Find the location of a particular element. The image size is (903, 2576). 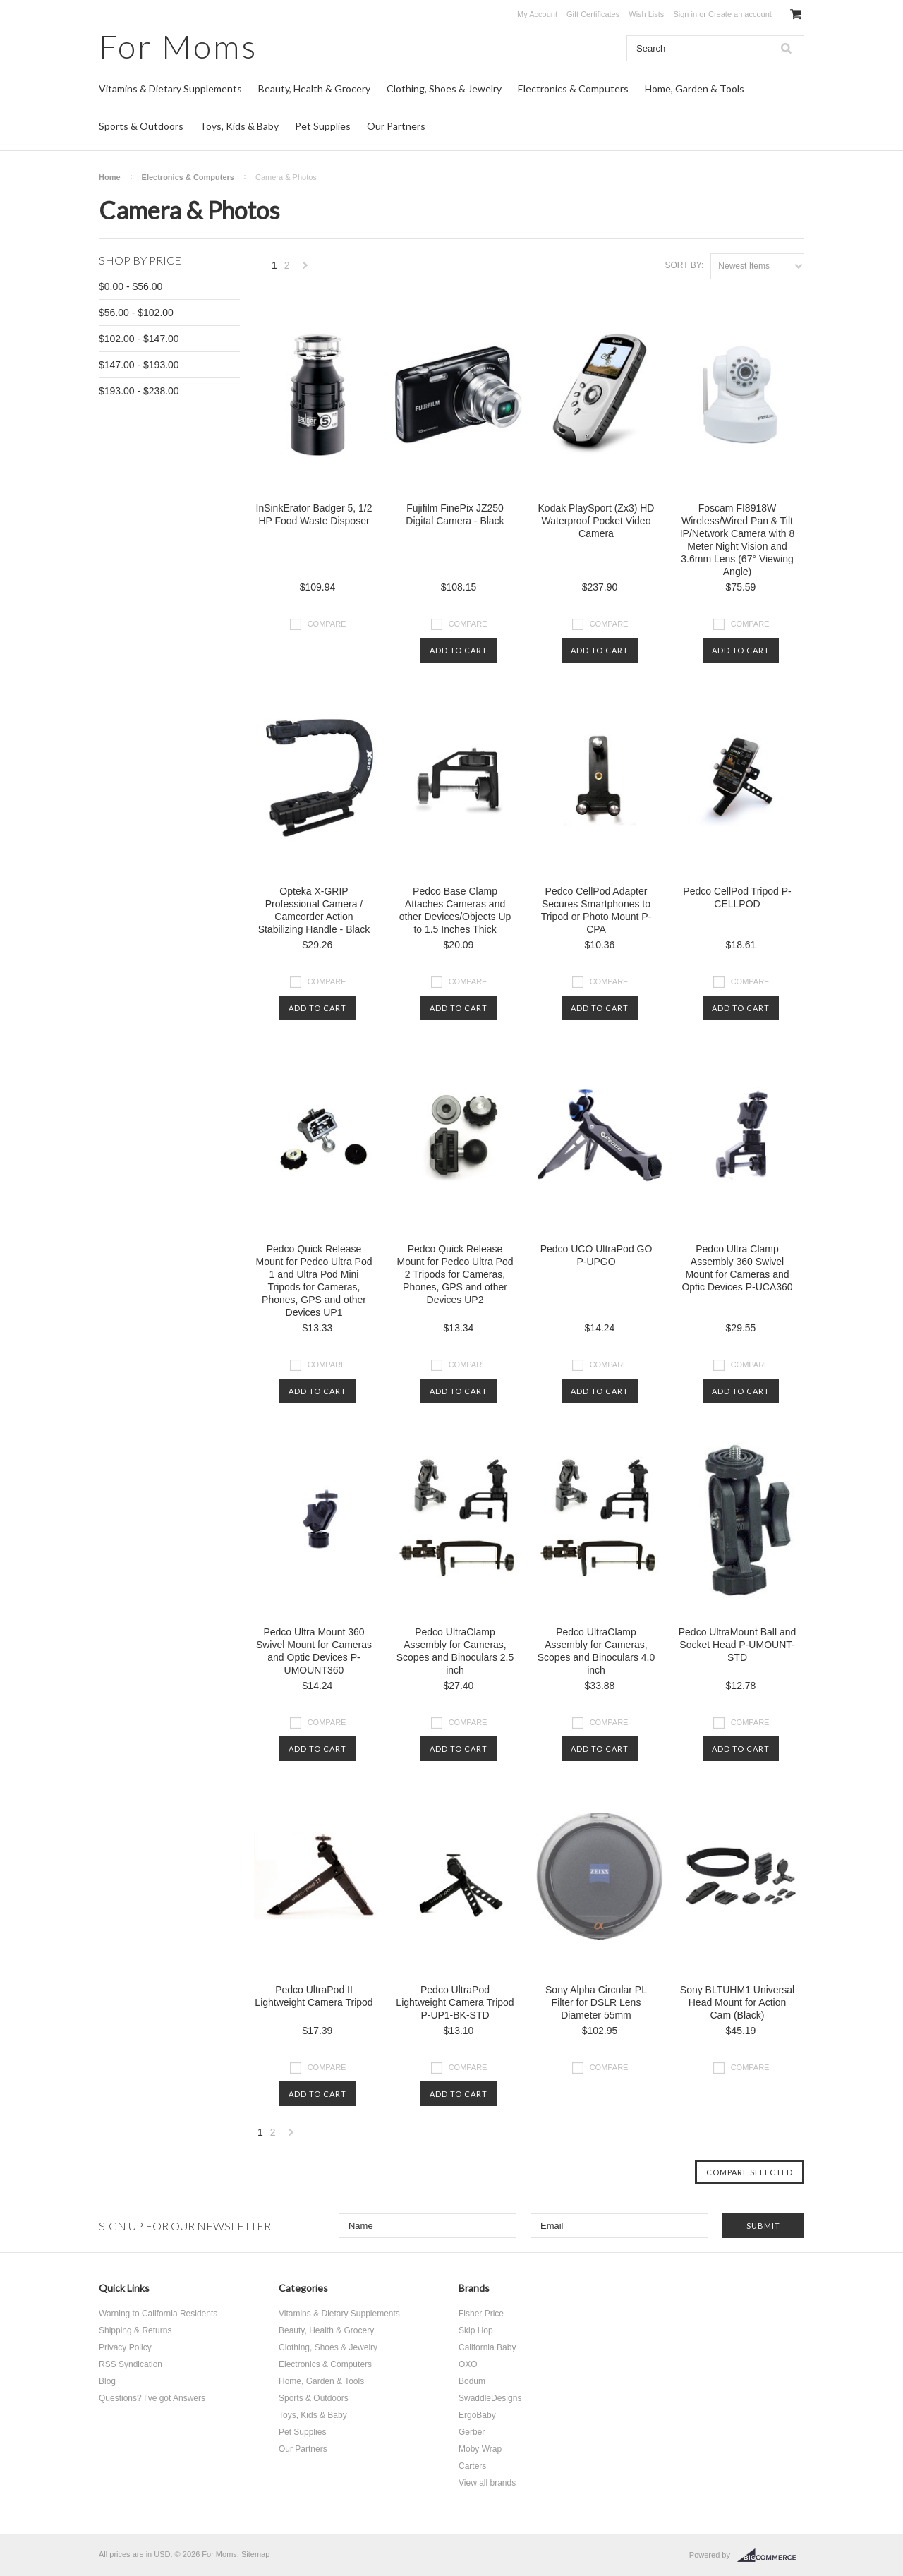

$102.00 - $147.00 is located at coordinates (139, 338).